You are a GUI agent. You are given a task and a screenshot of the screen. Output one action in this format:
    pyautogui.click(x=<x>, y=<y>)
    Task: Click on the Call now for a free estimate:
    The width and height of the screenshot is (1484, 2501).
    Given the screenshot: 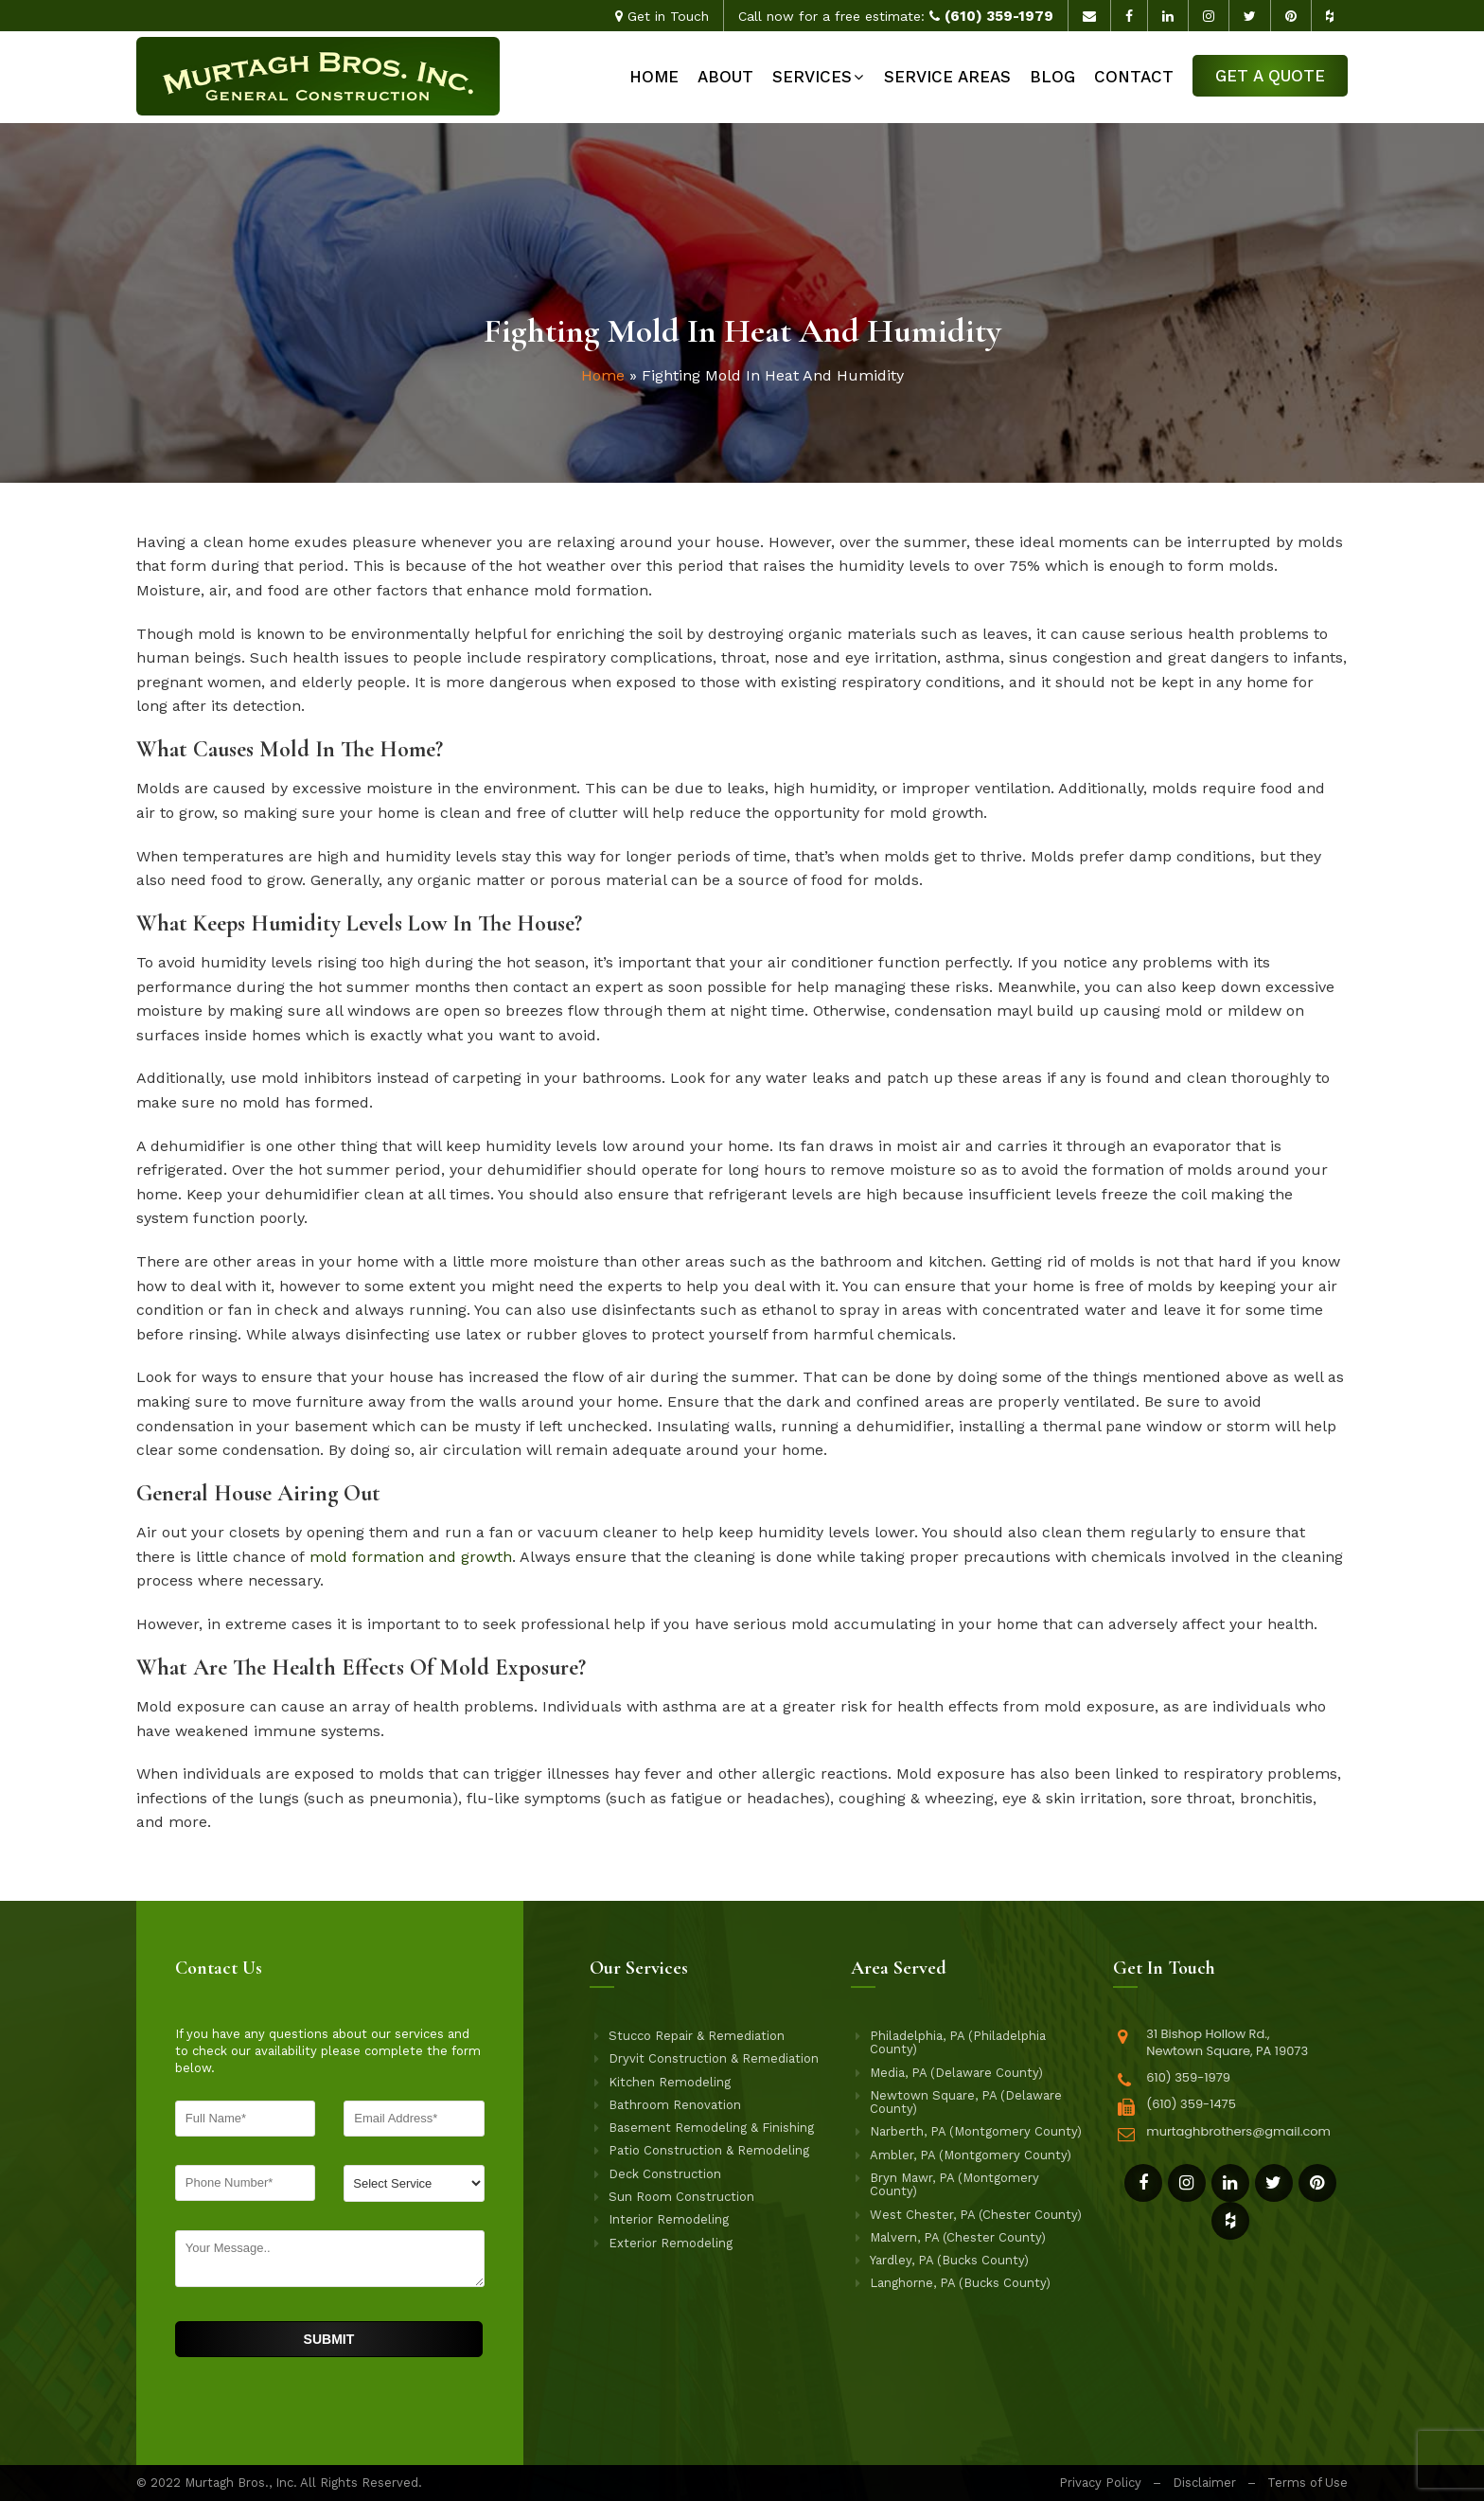 What is the action you would take?
    pyautogui.click(x=895, y=16)
    